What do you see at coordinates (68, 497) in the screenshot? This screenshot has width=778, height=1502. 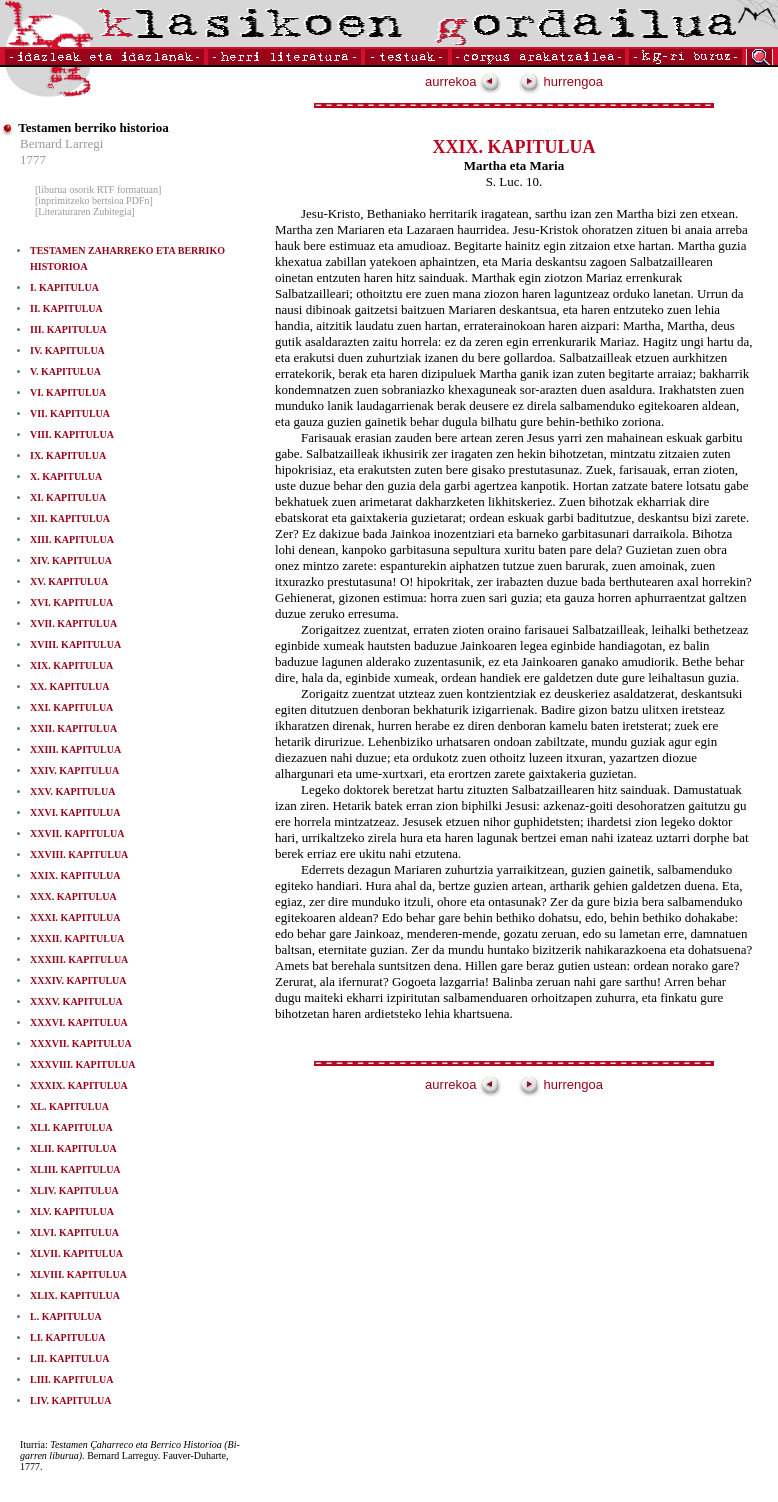 I see `XI. KAPITULUA` at bounding box center [68, 497].